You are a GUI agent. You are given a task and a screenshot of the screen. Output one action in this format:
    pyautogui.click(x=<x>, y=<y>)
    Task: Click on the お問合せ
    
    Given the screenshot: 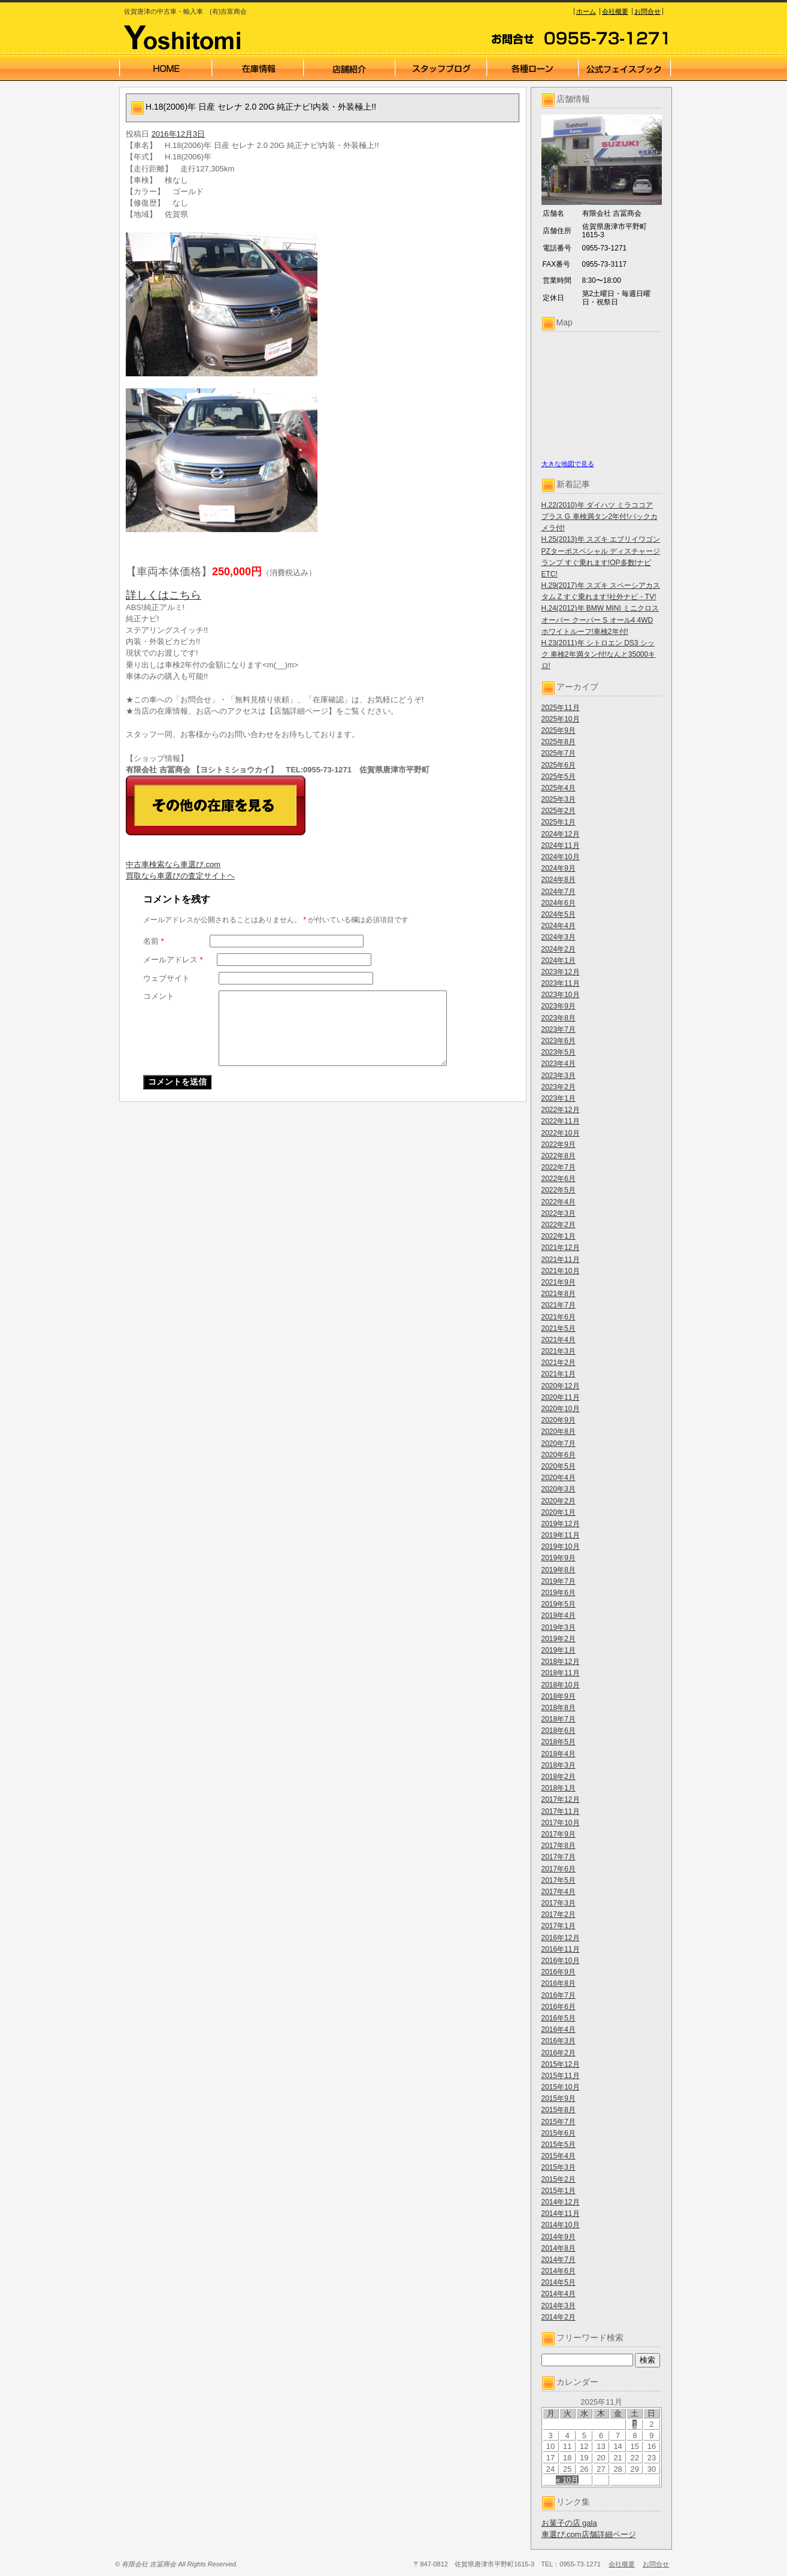 What is the action you would take?
    pyautogui.click(x=647, y=11)
    